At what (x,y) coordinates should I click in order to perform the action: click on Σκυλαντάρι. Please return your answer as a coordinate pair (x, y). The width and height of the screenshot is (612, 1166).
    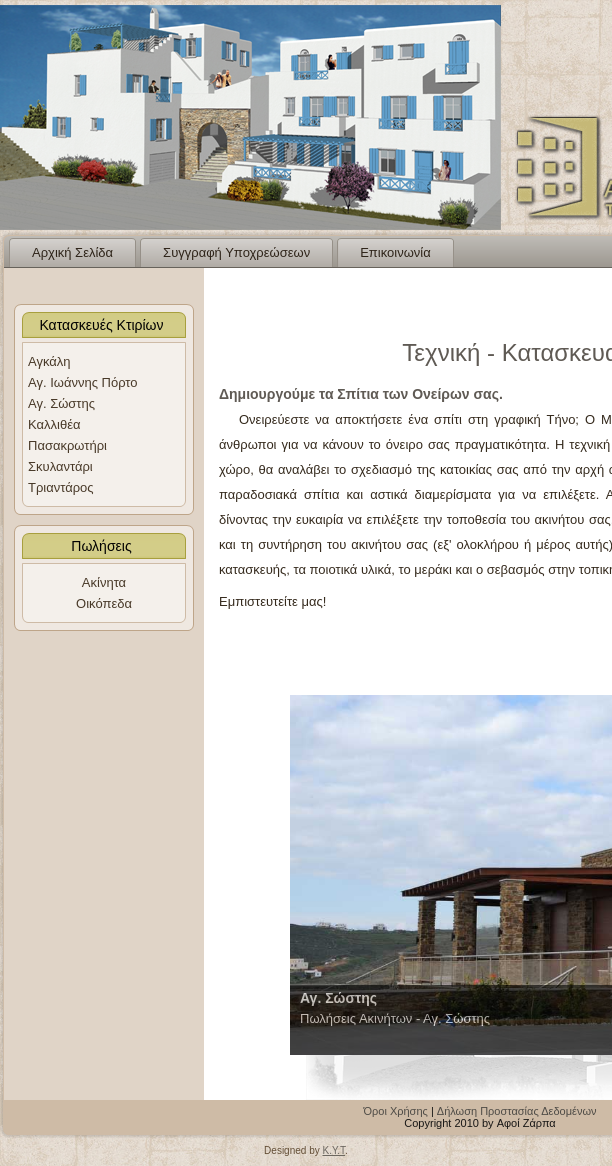
    Looking at the image, I should click on (60, 466).